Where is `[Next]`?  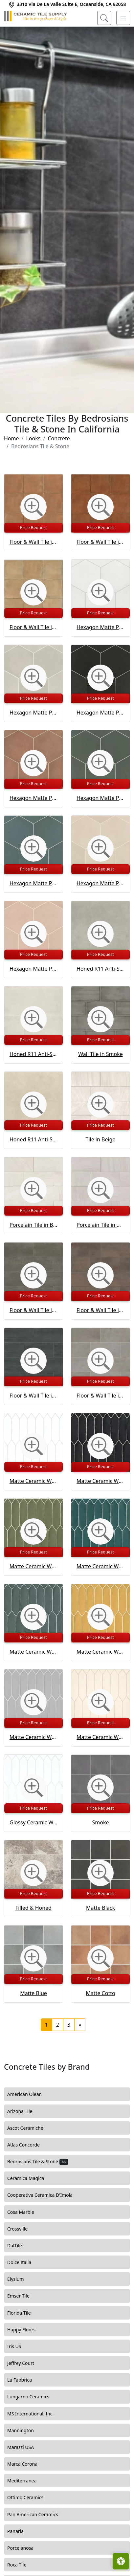
[Next] is located at coordinates (79, 2024).